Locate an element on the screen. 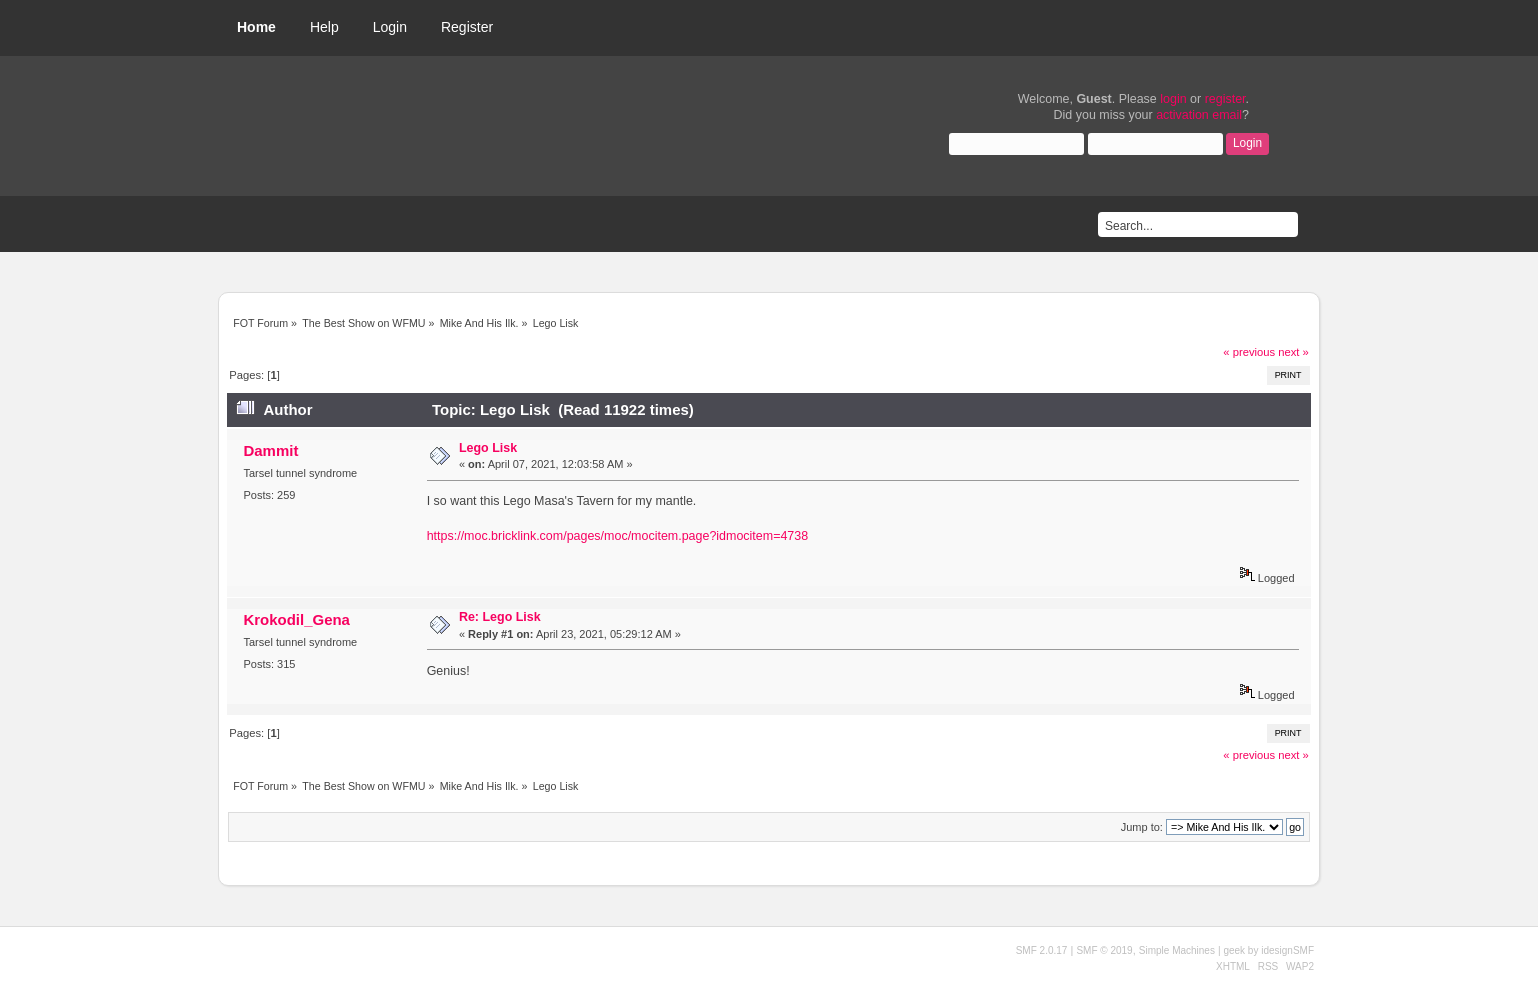  Jump to: is located at coordinates (1142, 827).